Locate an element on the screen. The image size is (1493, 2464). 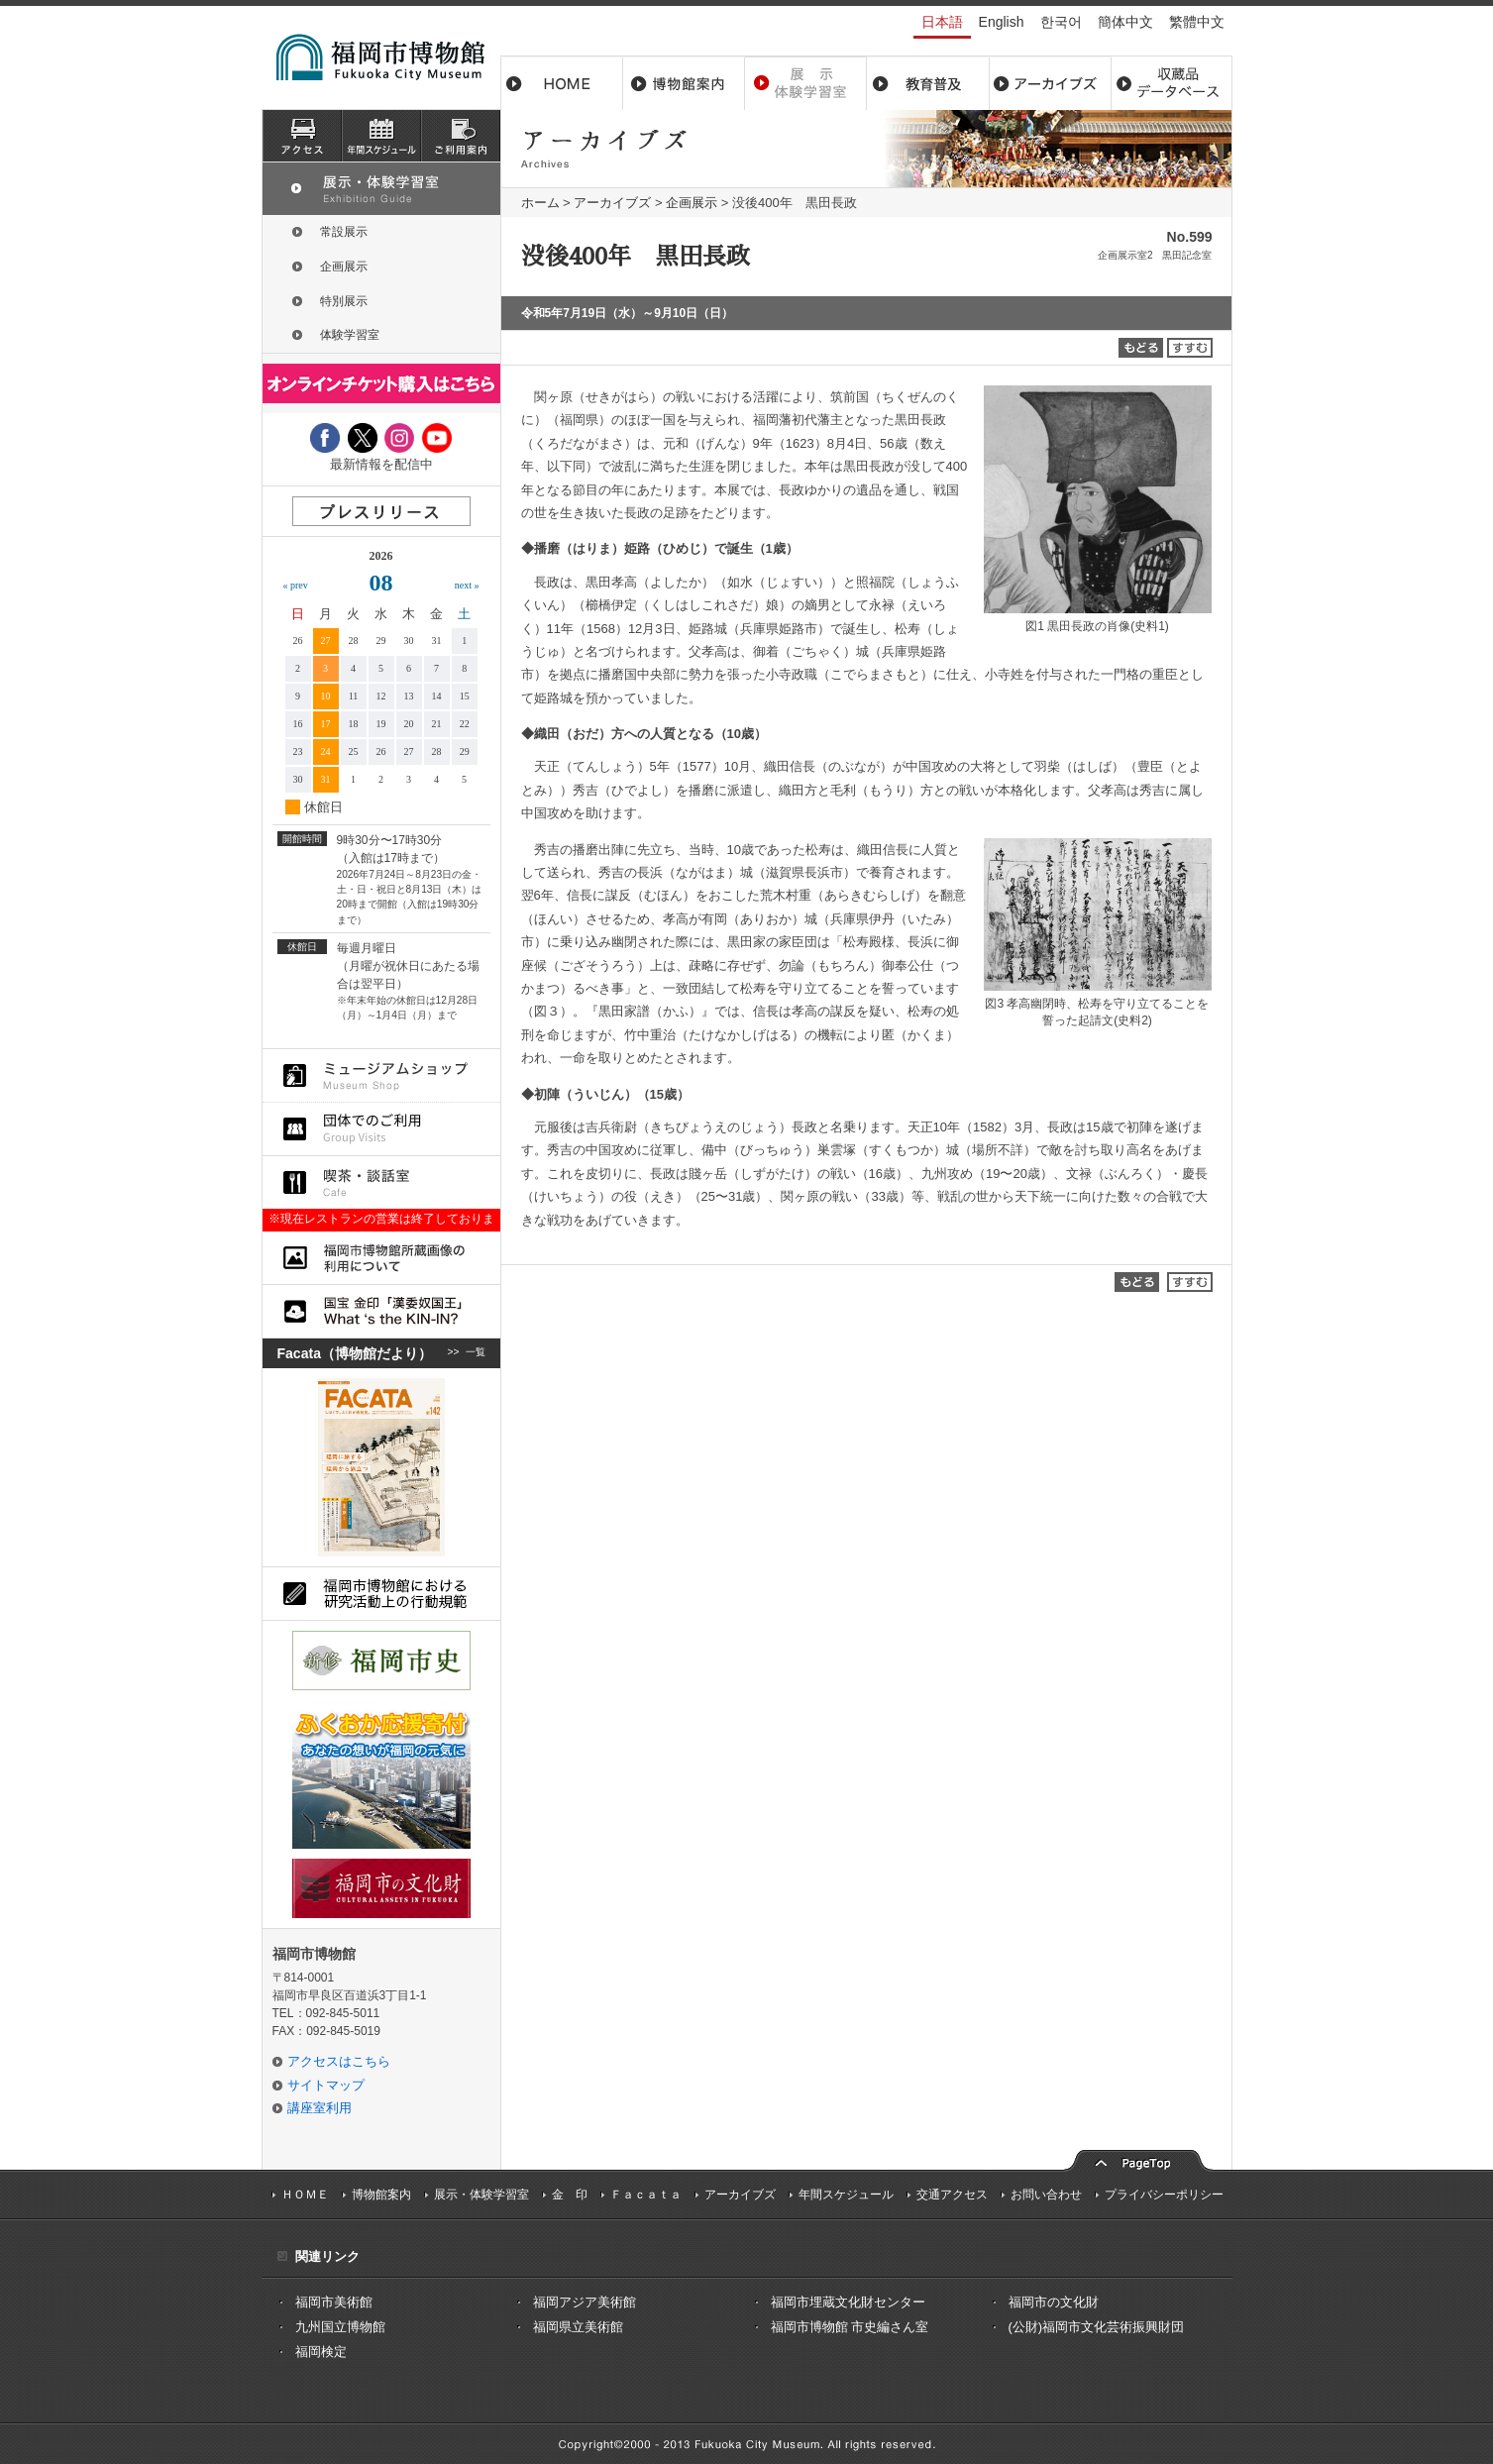
한국어 is located at coordinates (1061, 22).